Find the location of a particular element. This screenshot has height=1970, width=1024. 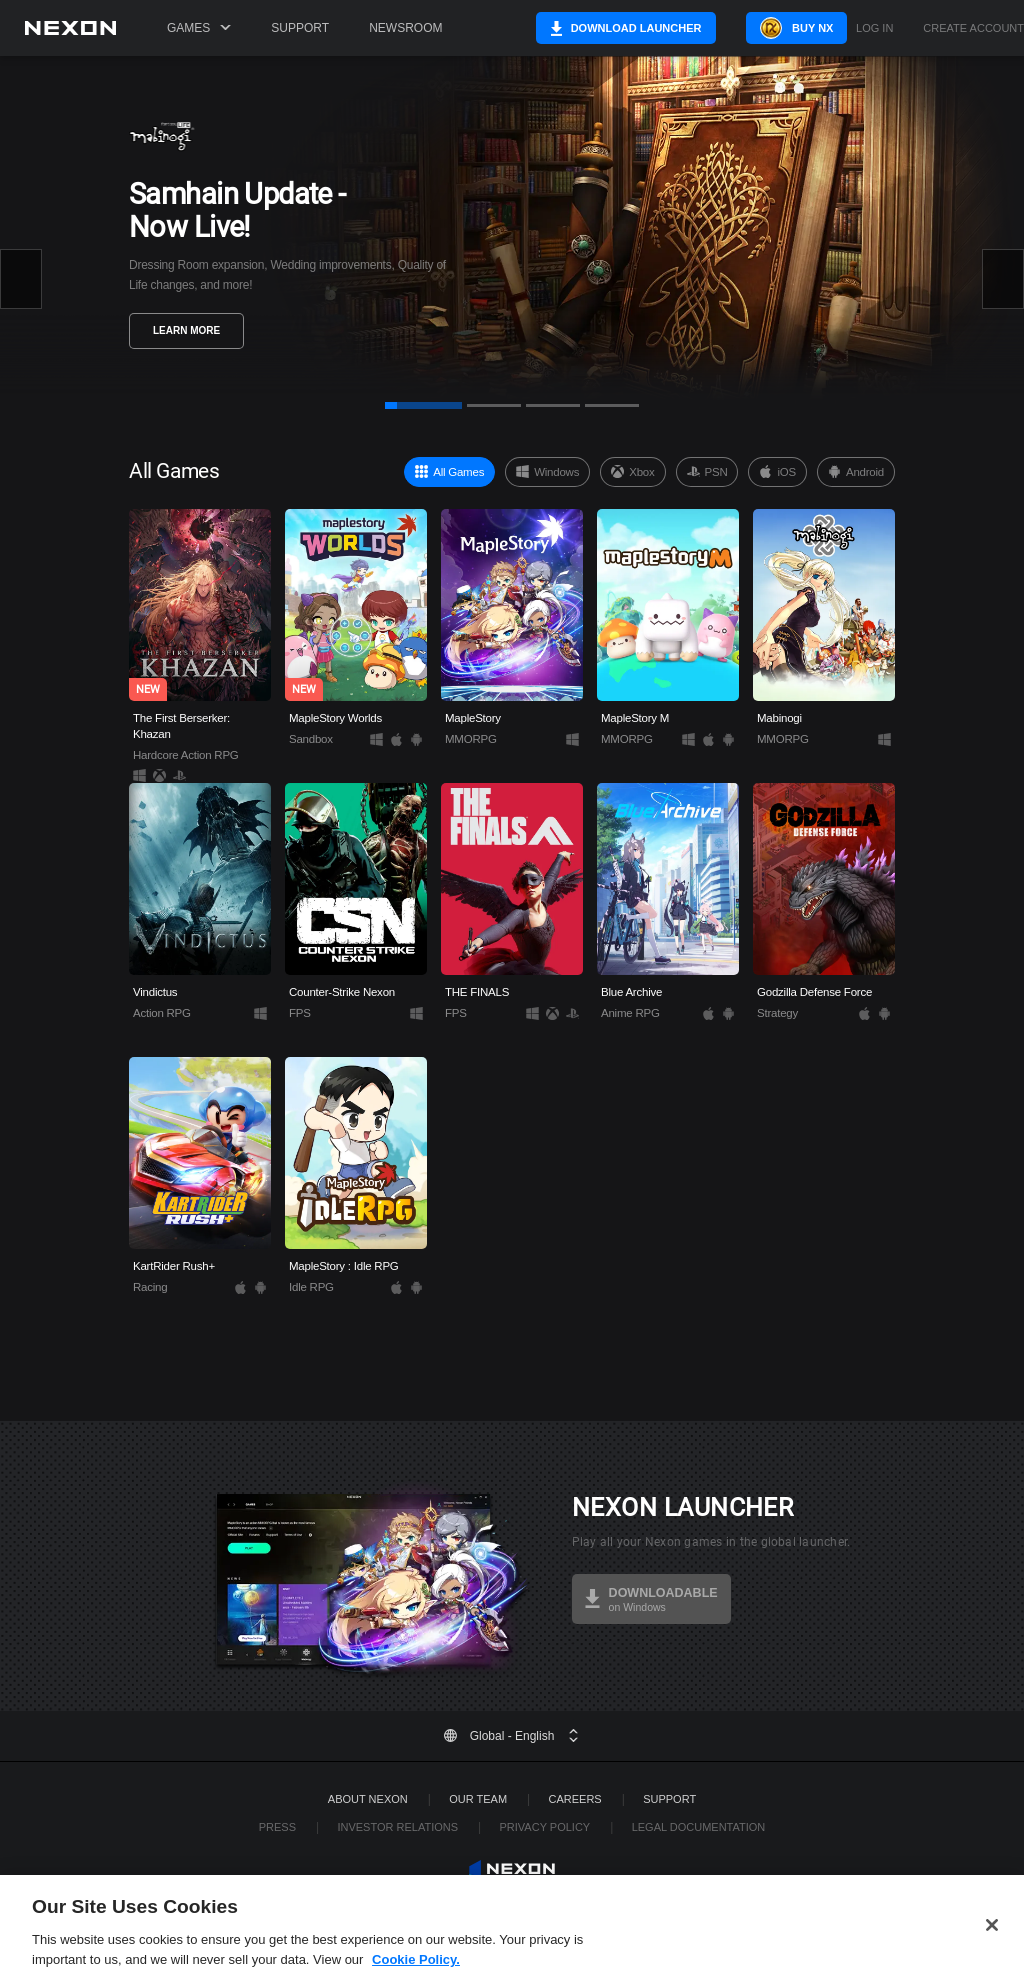

Legal Documentation is located at coordinates (699, 1827).